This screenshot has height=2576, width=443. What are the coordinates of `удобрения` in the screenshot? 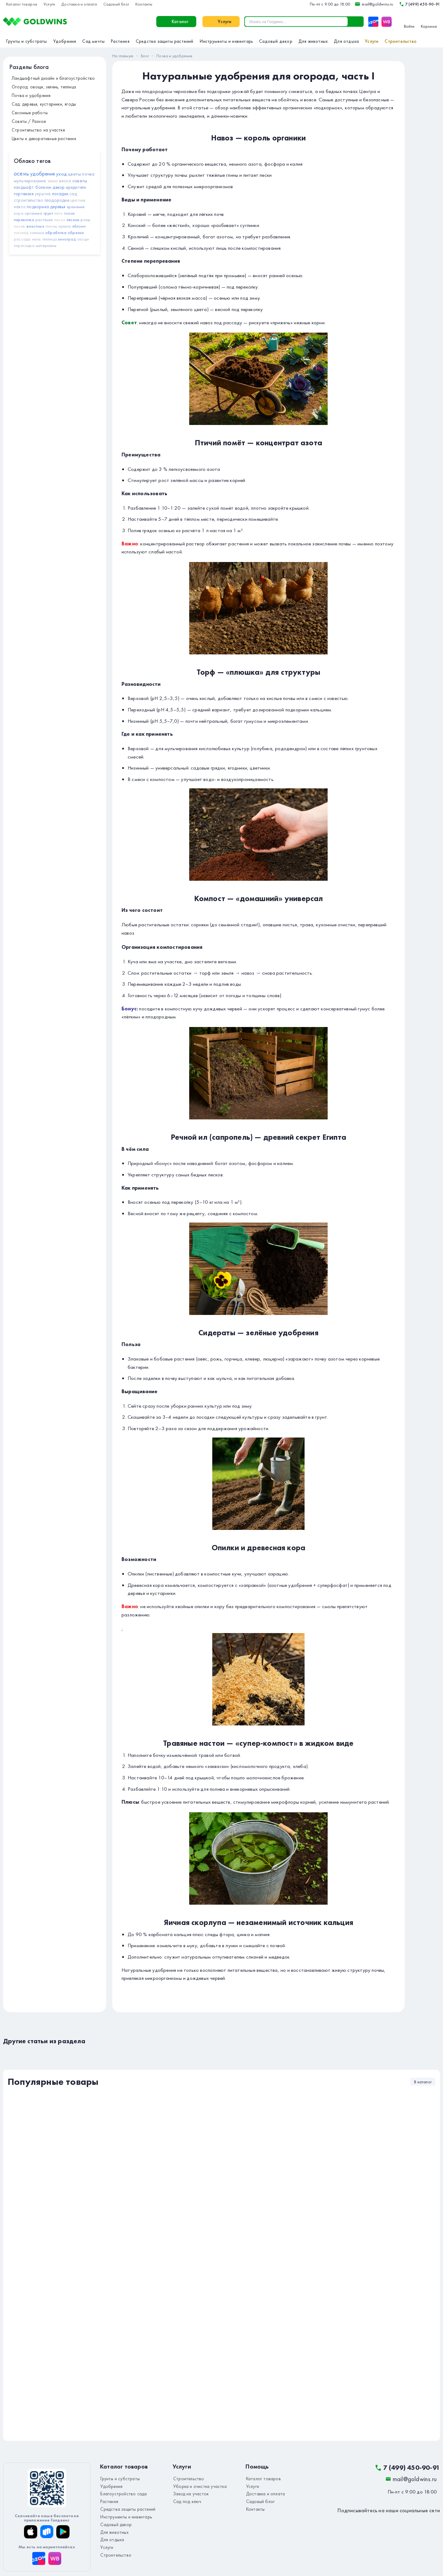 It's located at (42, 173).